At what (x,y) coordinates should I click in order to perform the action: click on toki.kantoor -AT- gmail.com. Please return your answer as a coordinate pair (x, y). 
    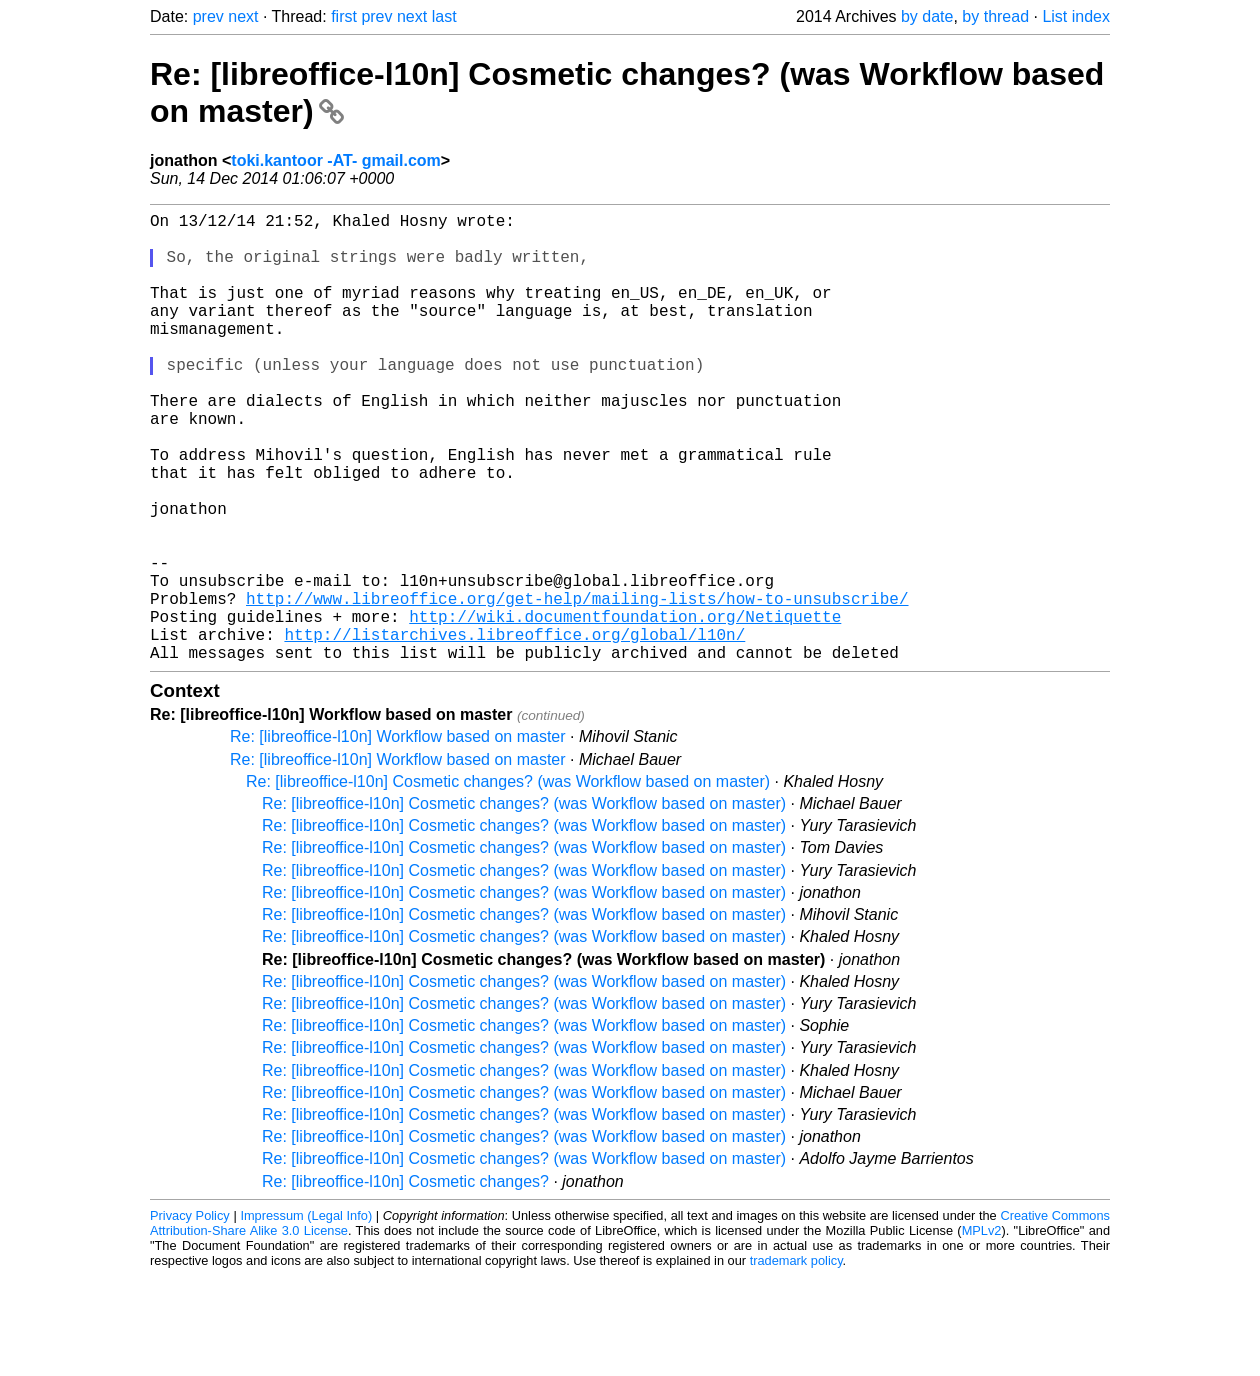
    Looking at the image, I should click on (336, 160).